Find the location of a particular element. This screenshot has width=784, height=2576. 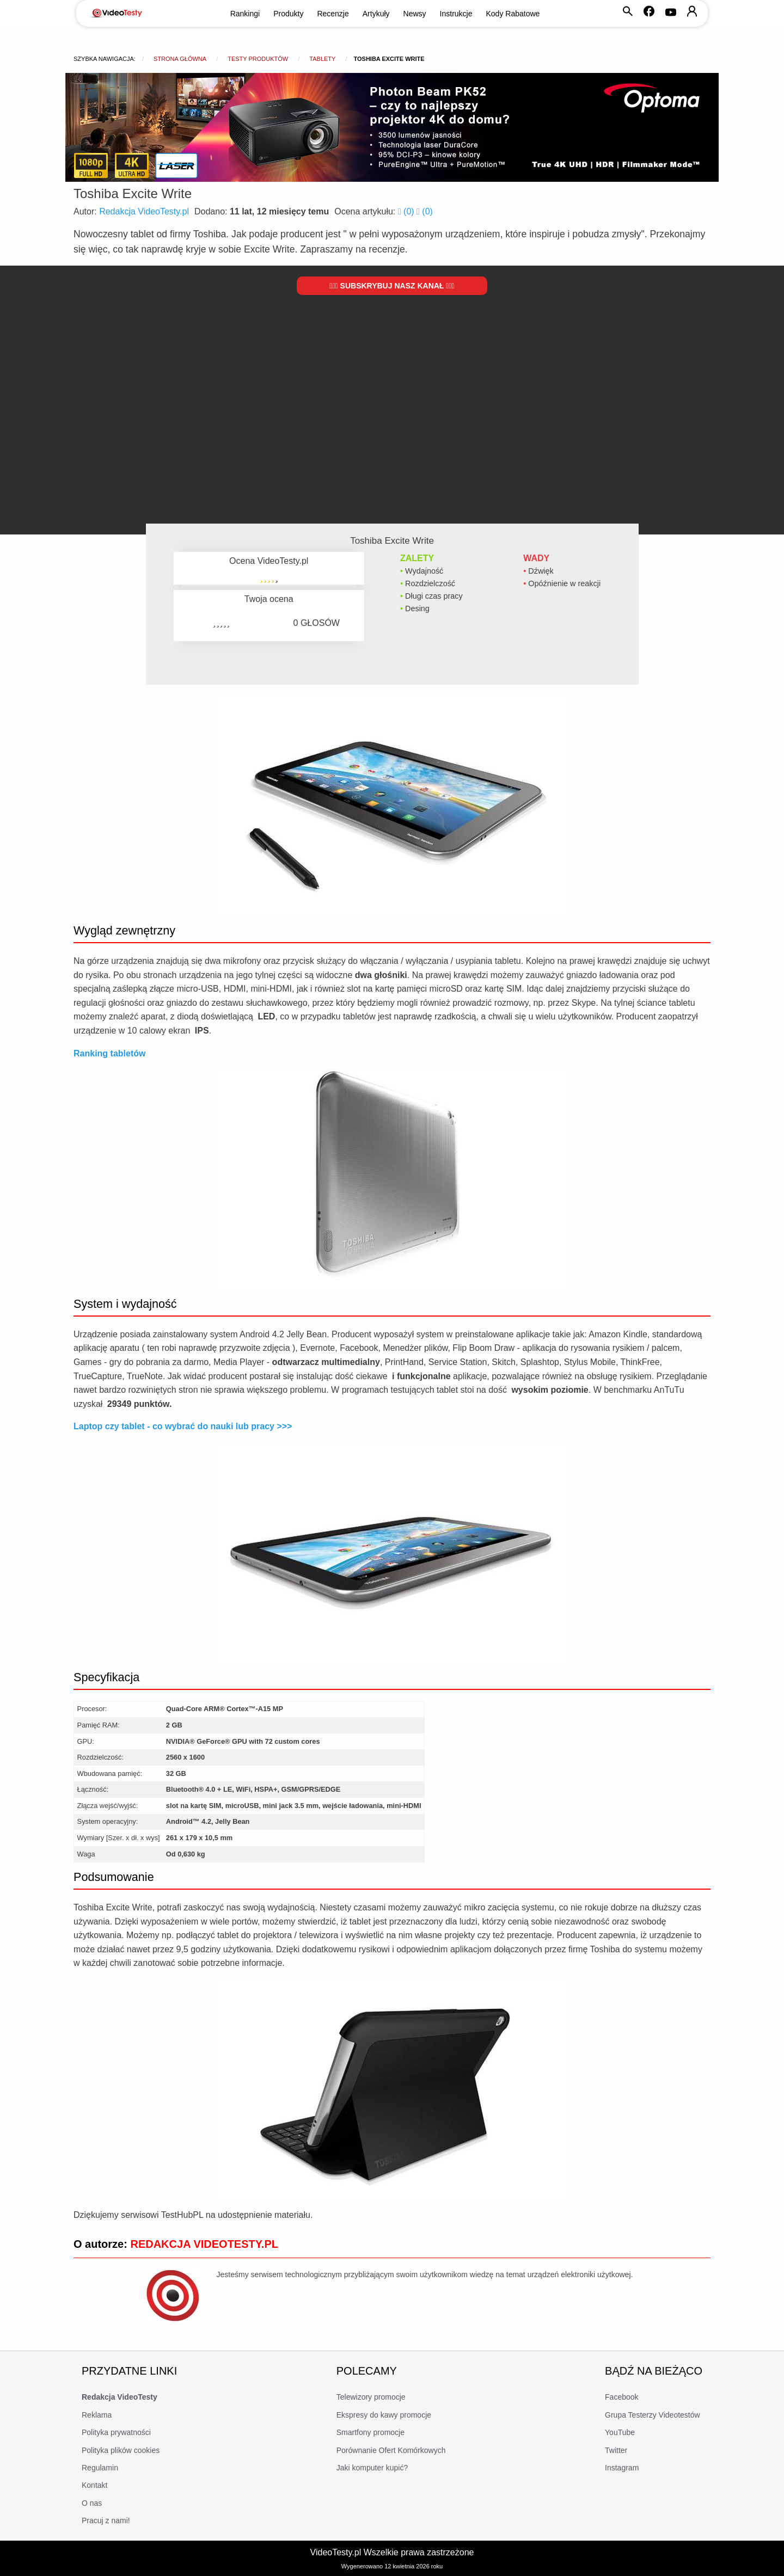

Telewizory promocje is located at coordinates (371, 2397).